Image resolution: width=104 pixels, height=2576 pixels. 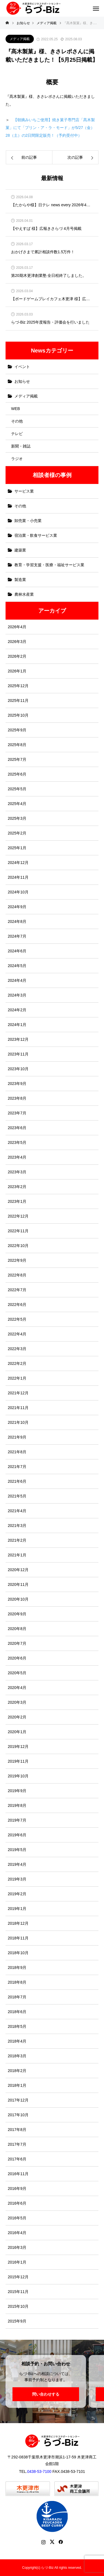 What do you see at coordinates (22, 366) in the screenshot?
I see `イベント` at bounding box center [22, 366].